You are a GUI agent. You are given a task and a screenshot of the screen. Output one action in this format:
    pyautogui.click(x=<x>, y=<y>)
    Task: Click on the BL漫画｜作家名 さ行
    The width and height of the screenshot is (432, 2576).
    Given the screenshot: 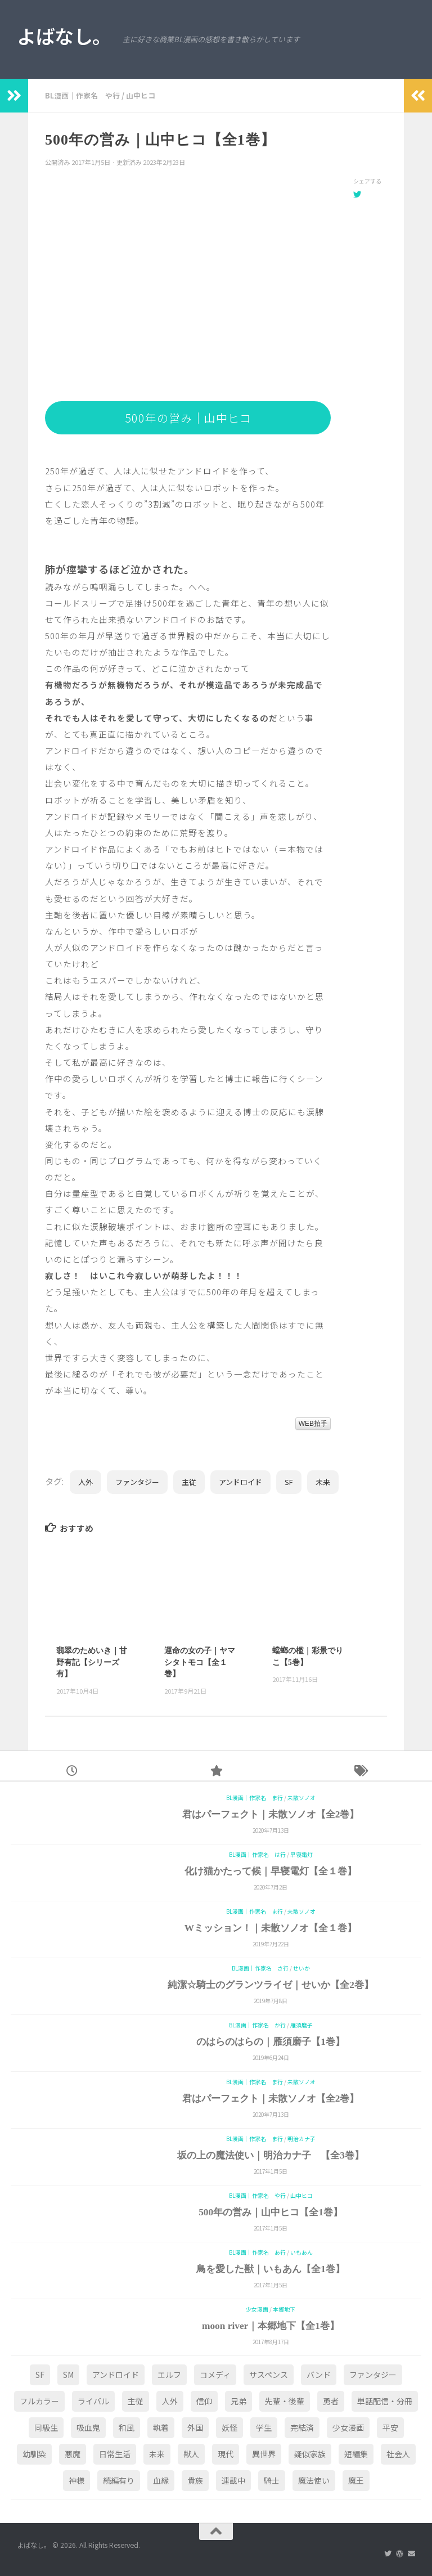 What is the action you would take?
    pyautogui.click(x=260, y=1968)
    